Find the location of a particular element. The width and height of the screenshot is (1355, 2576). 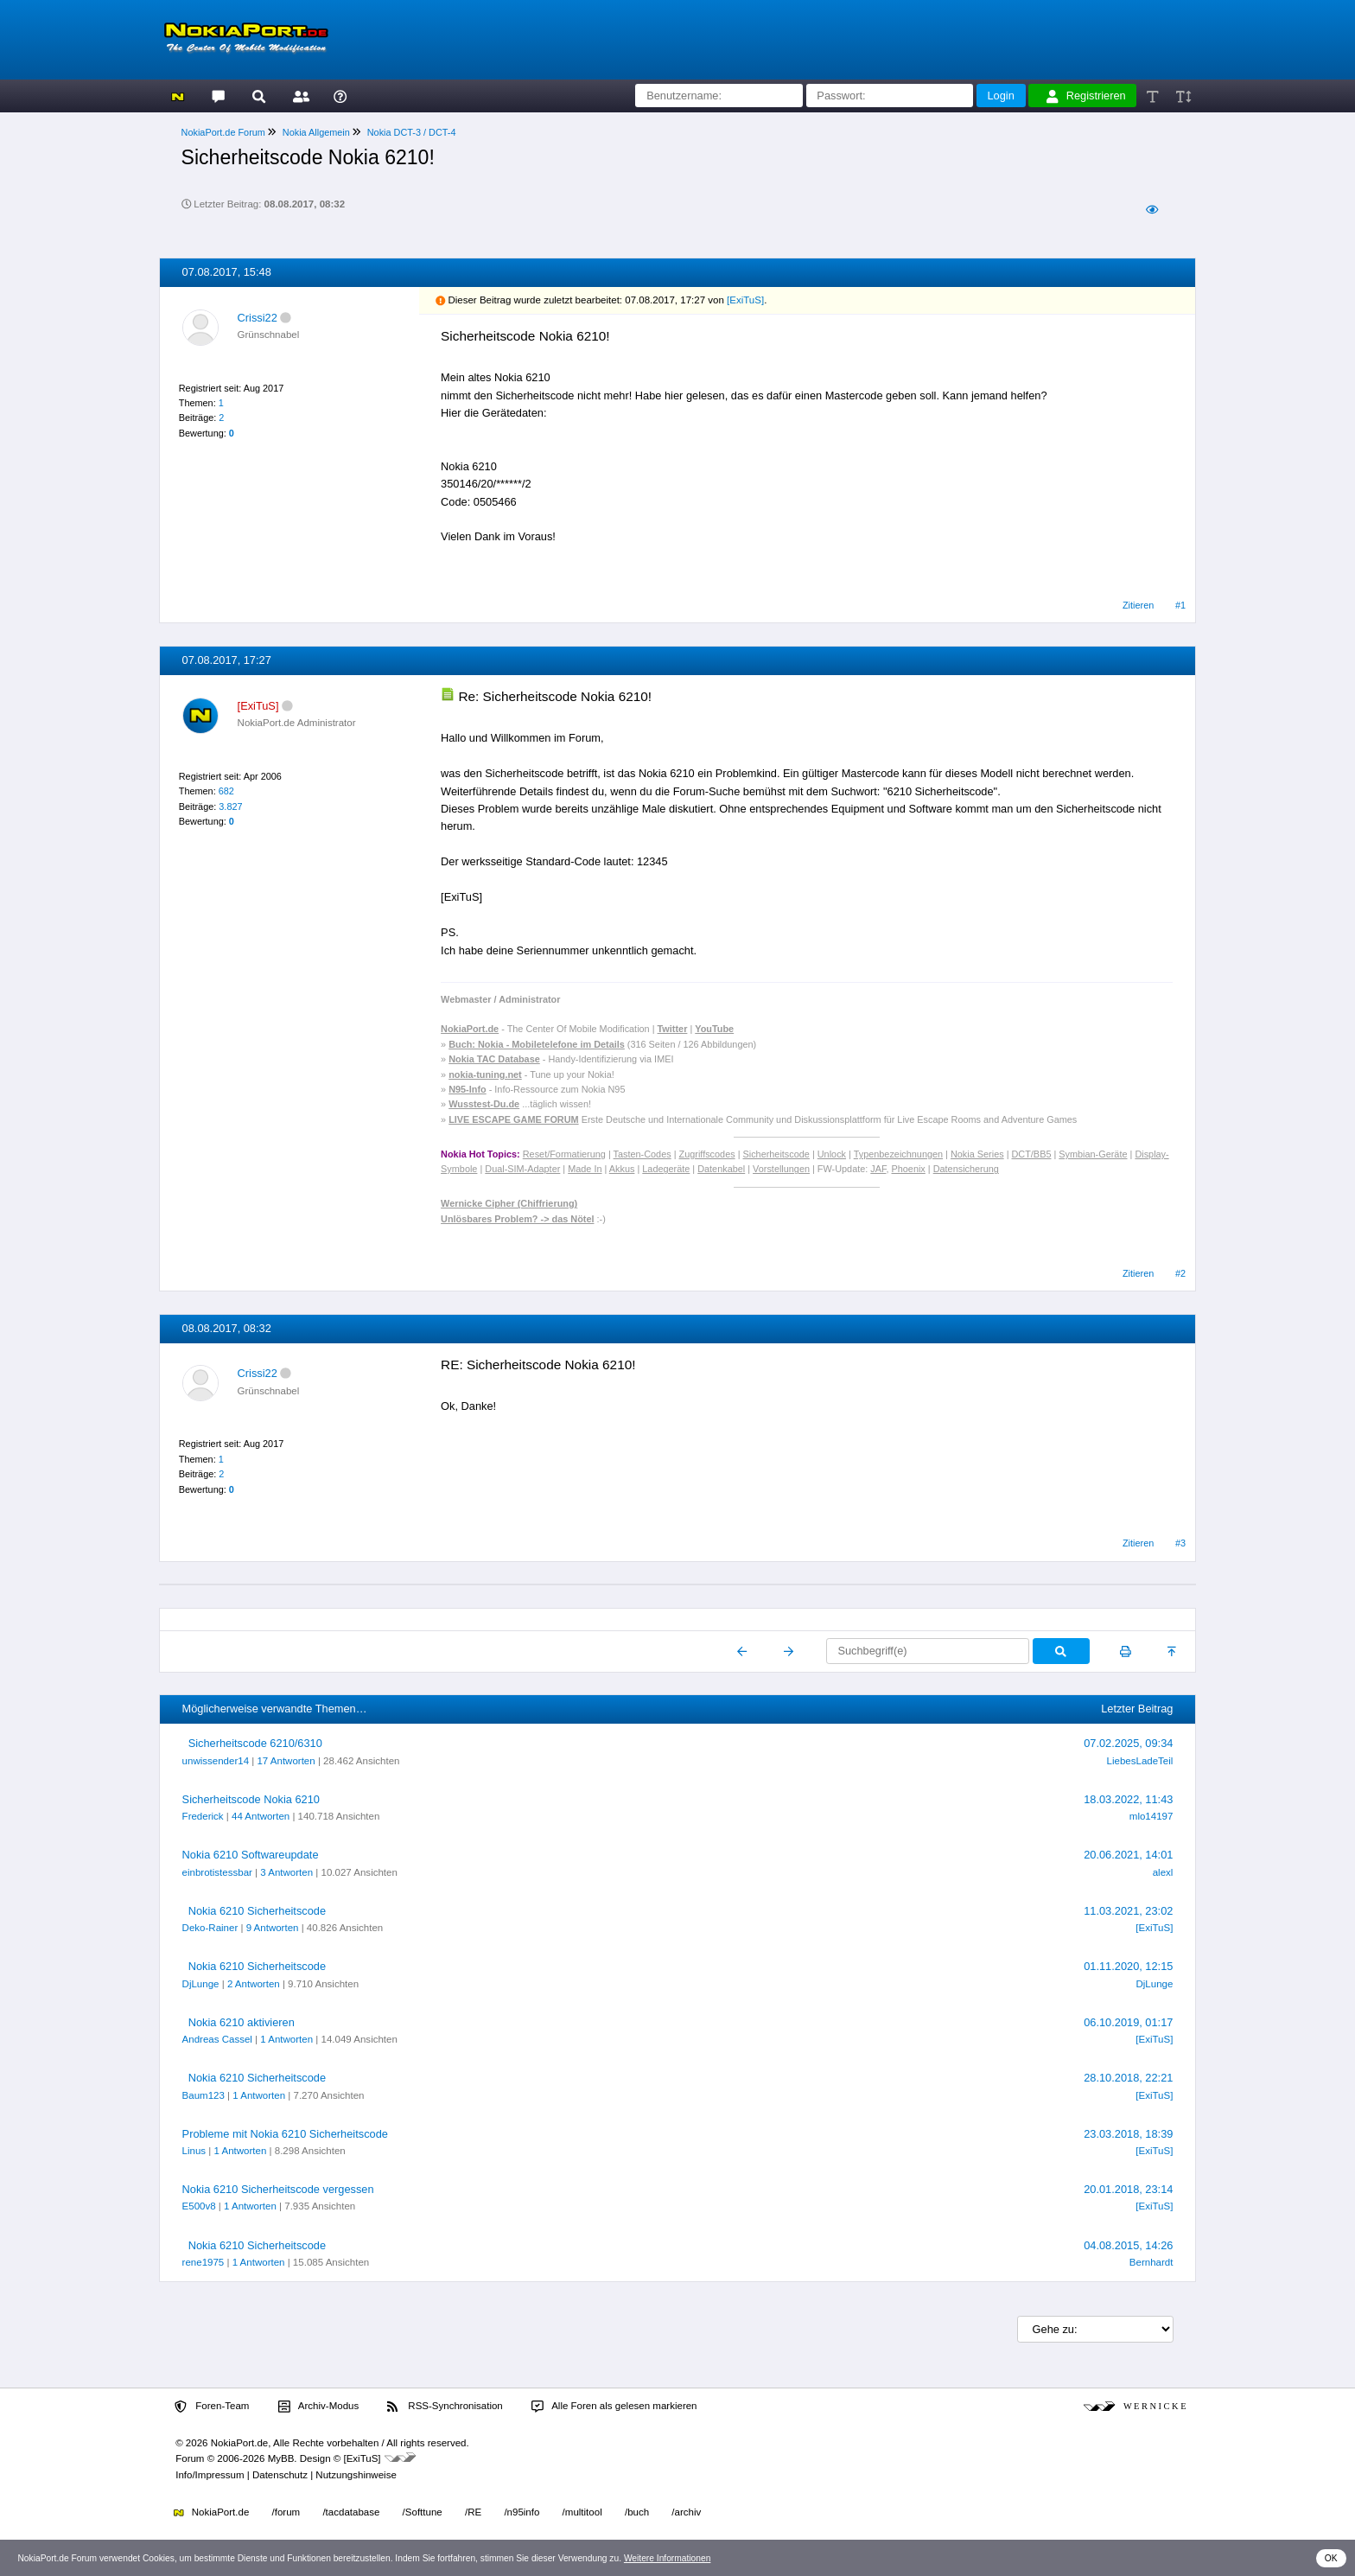

MyBB is located at coordinates (281, 2458).